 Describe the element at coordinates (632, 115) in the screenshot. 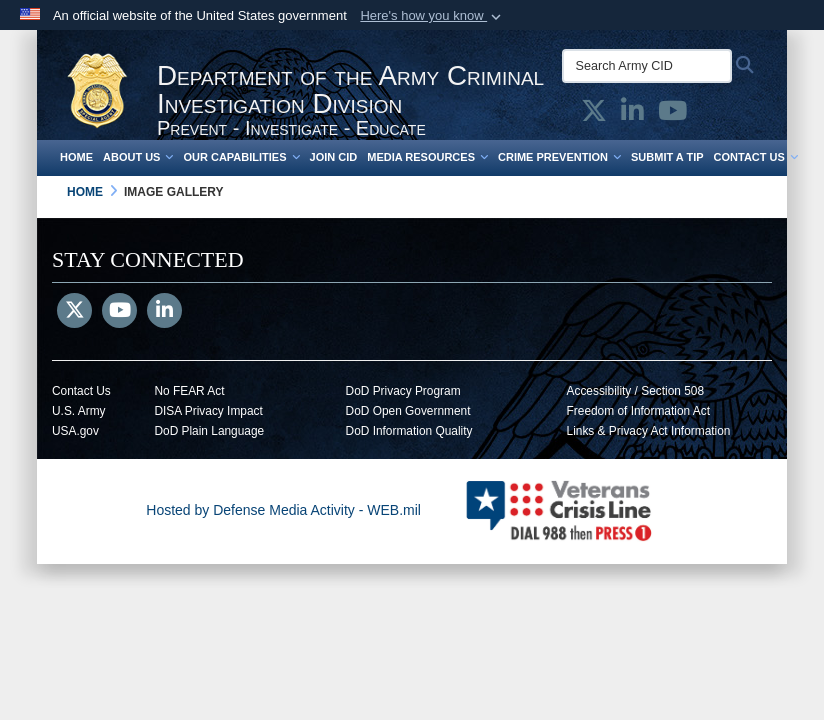

I see `[Army CID official LinkedIn opens in a new window]` at that location.